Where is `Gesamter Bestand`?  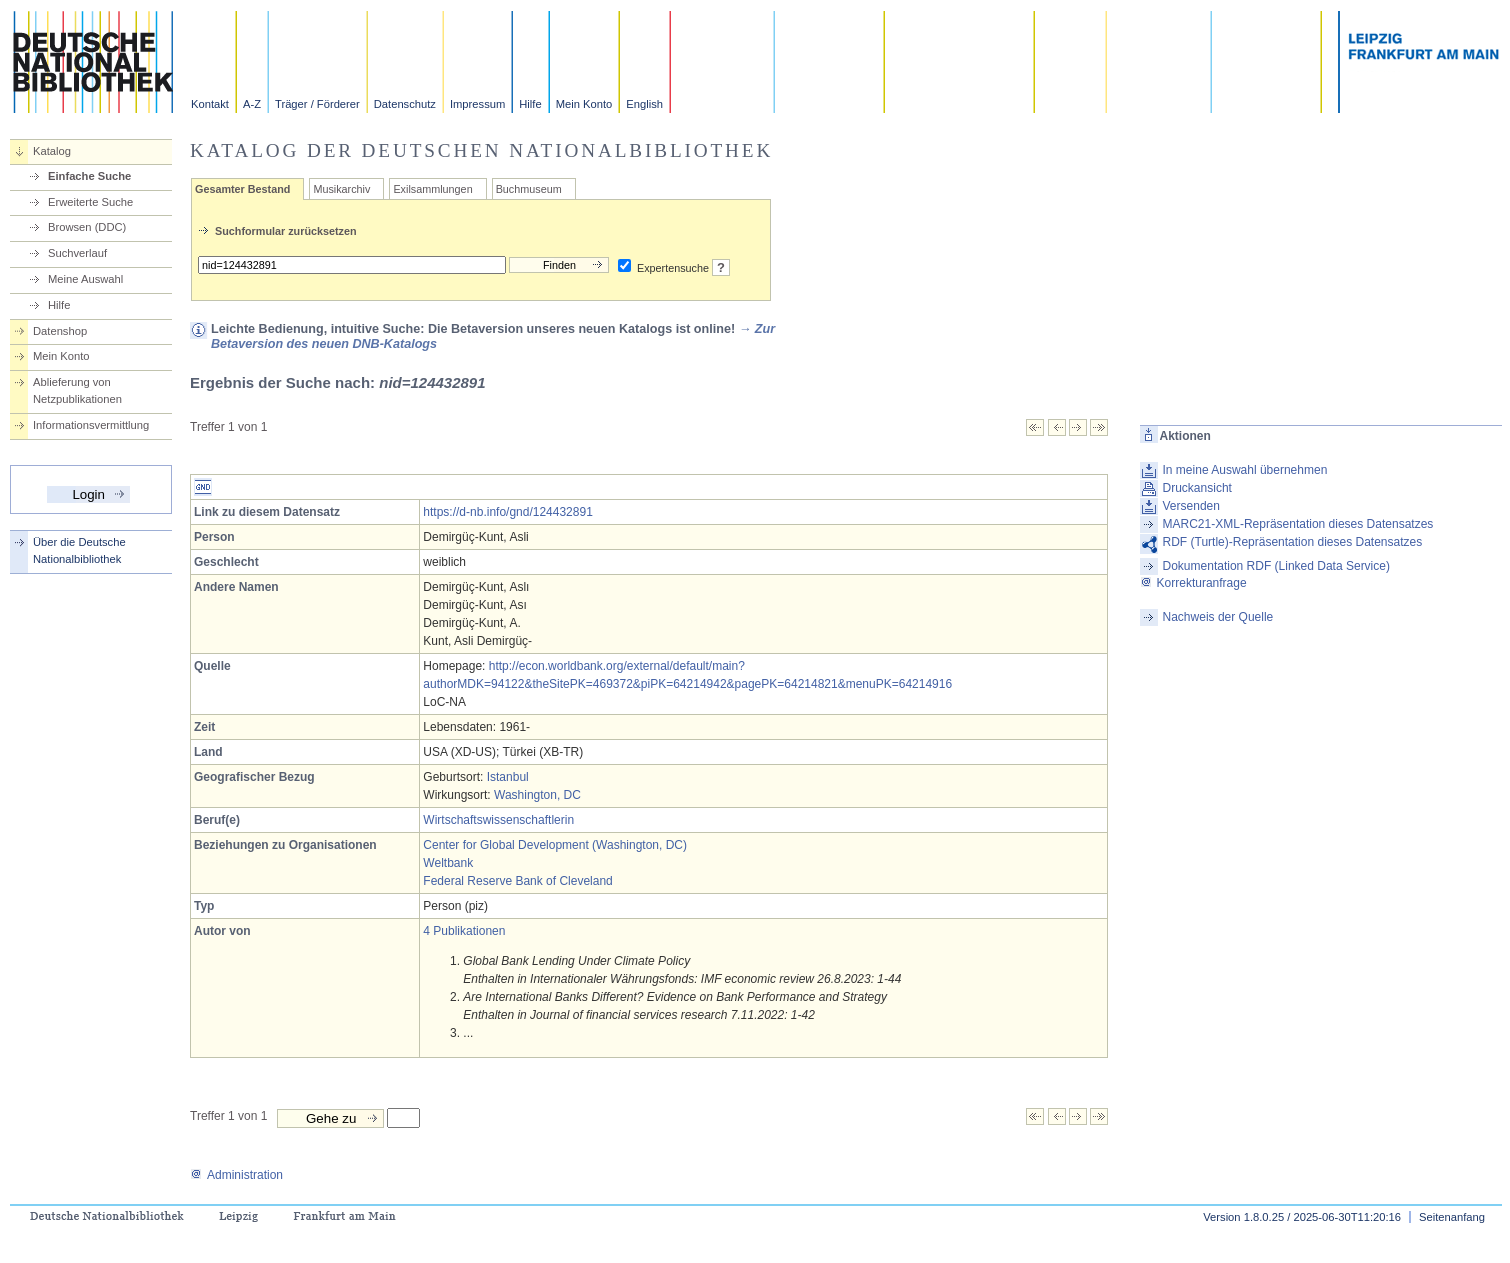 Gesamter Bestand is located at coordinates (242, 189).